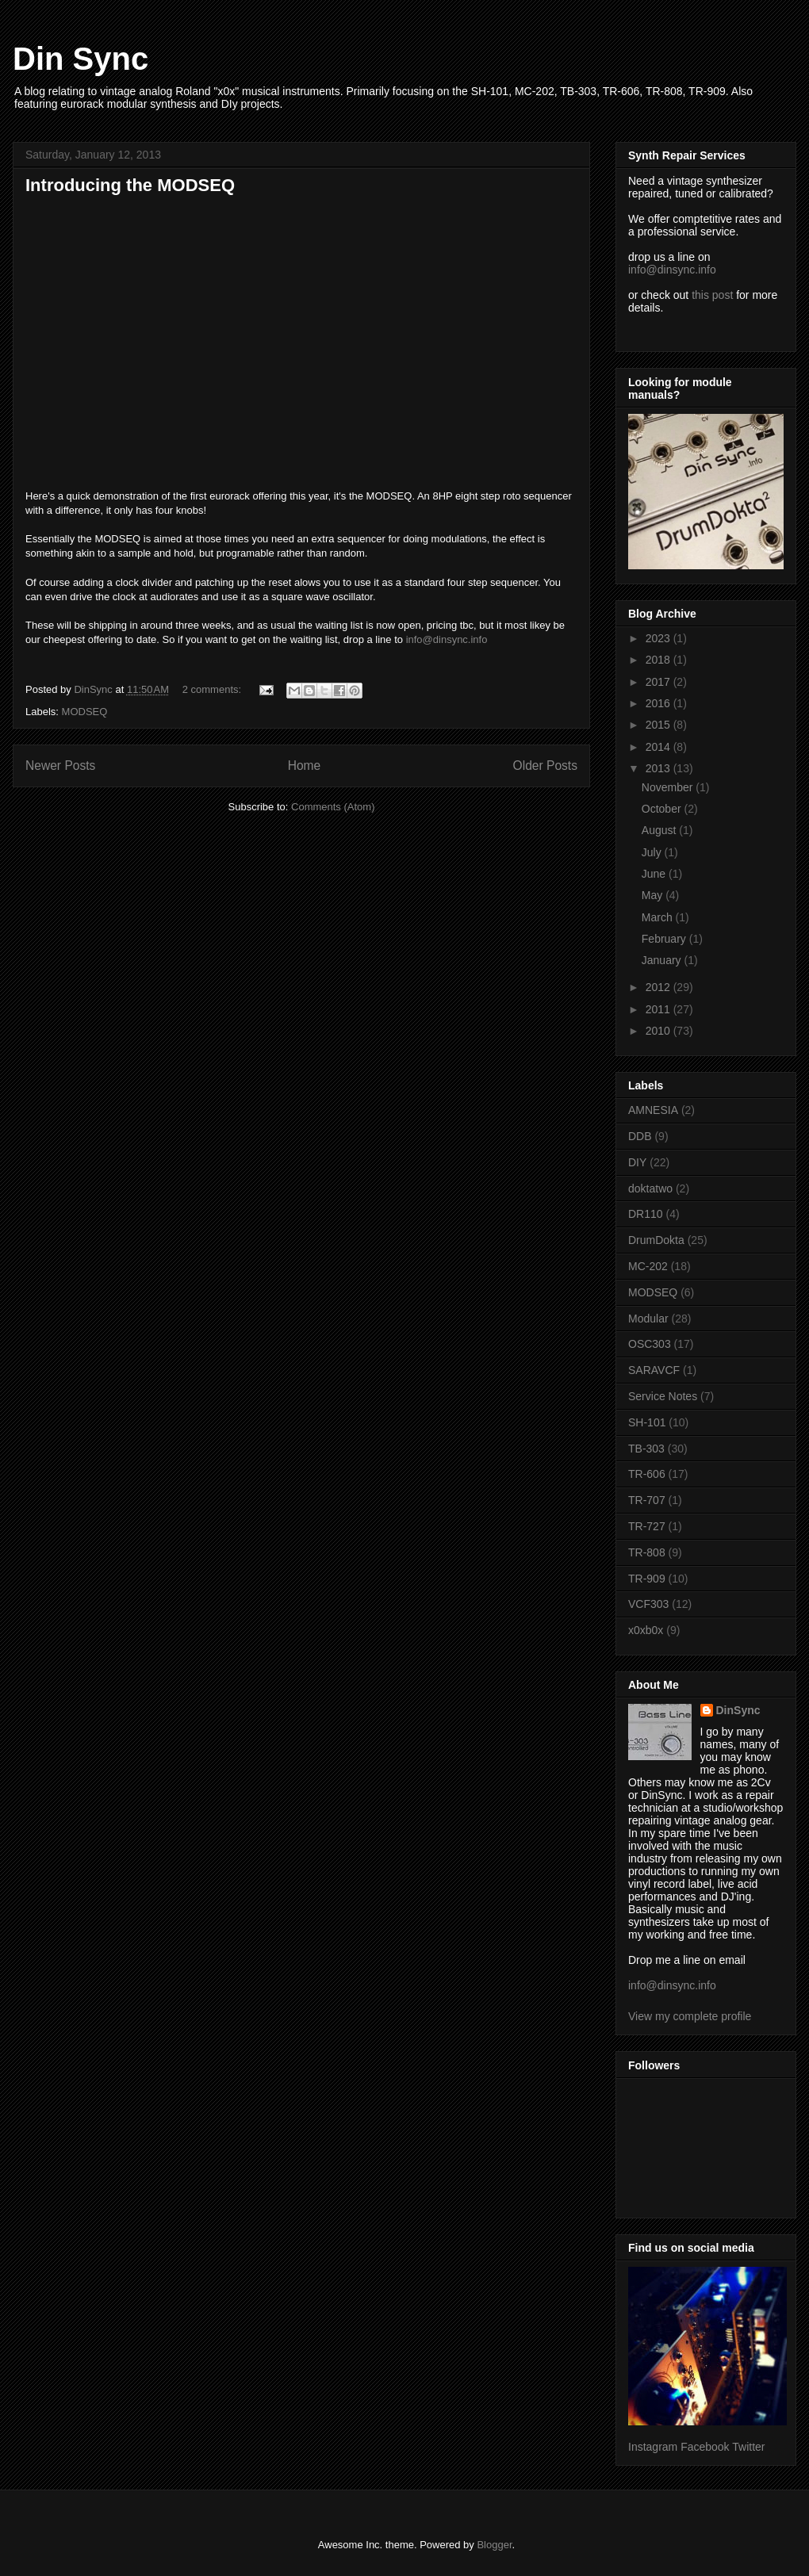 Image resolution: width=809 pixels, height=2576 pixels. I want to click on View my complete profile, so click(689, 2016).